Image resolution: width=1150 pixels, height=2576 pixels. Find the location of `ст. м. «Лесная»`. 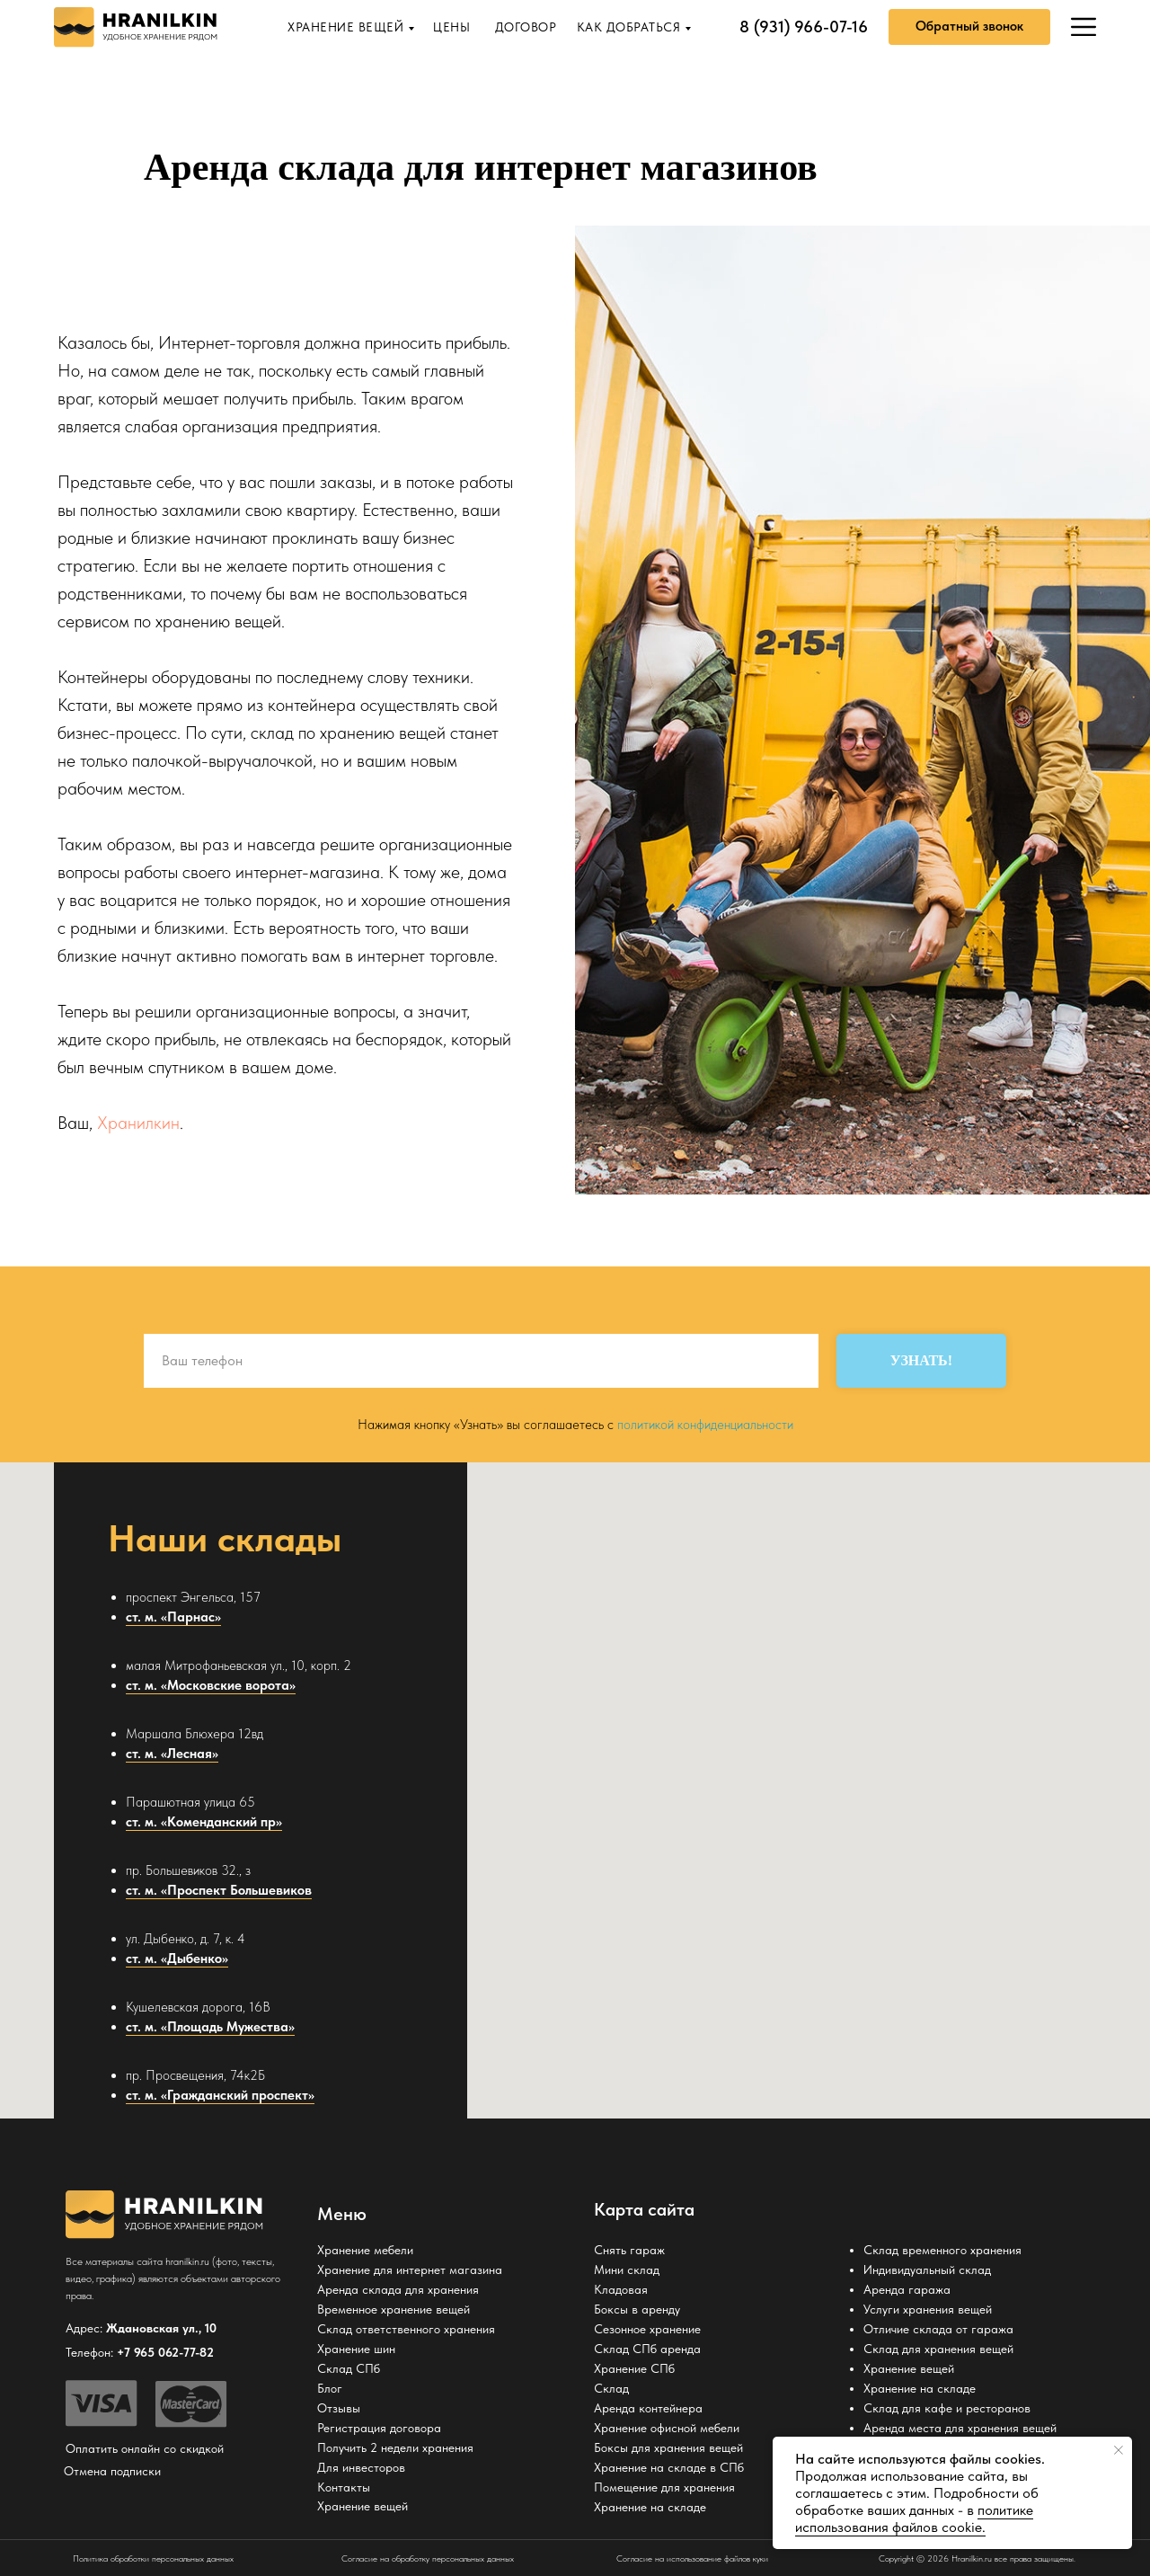

ст. м. «Лесная» is located at coordinates (172, 1753).